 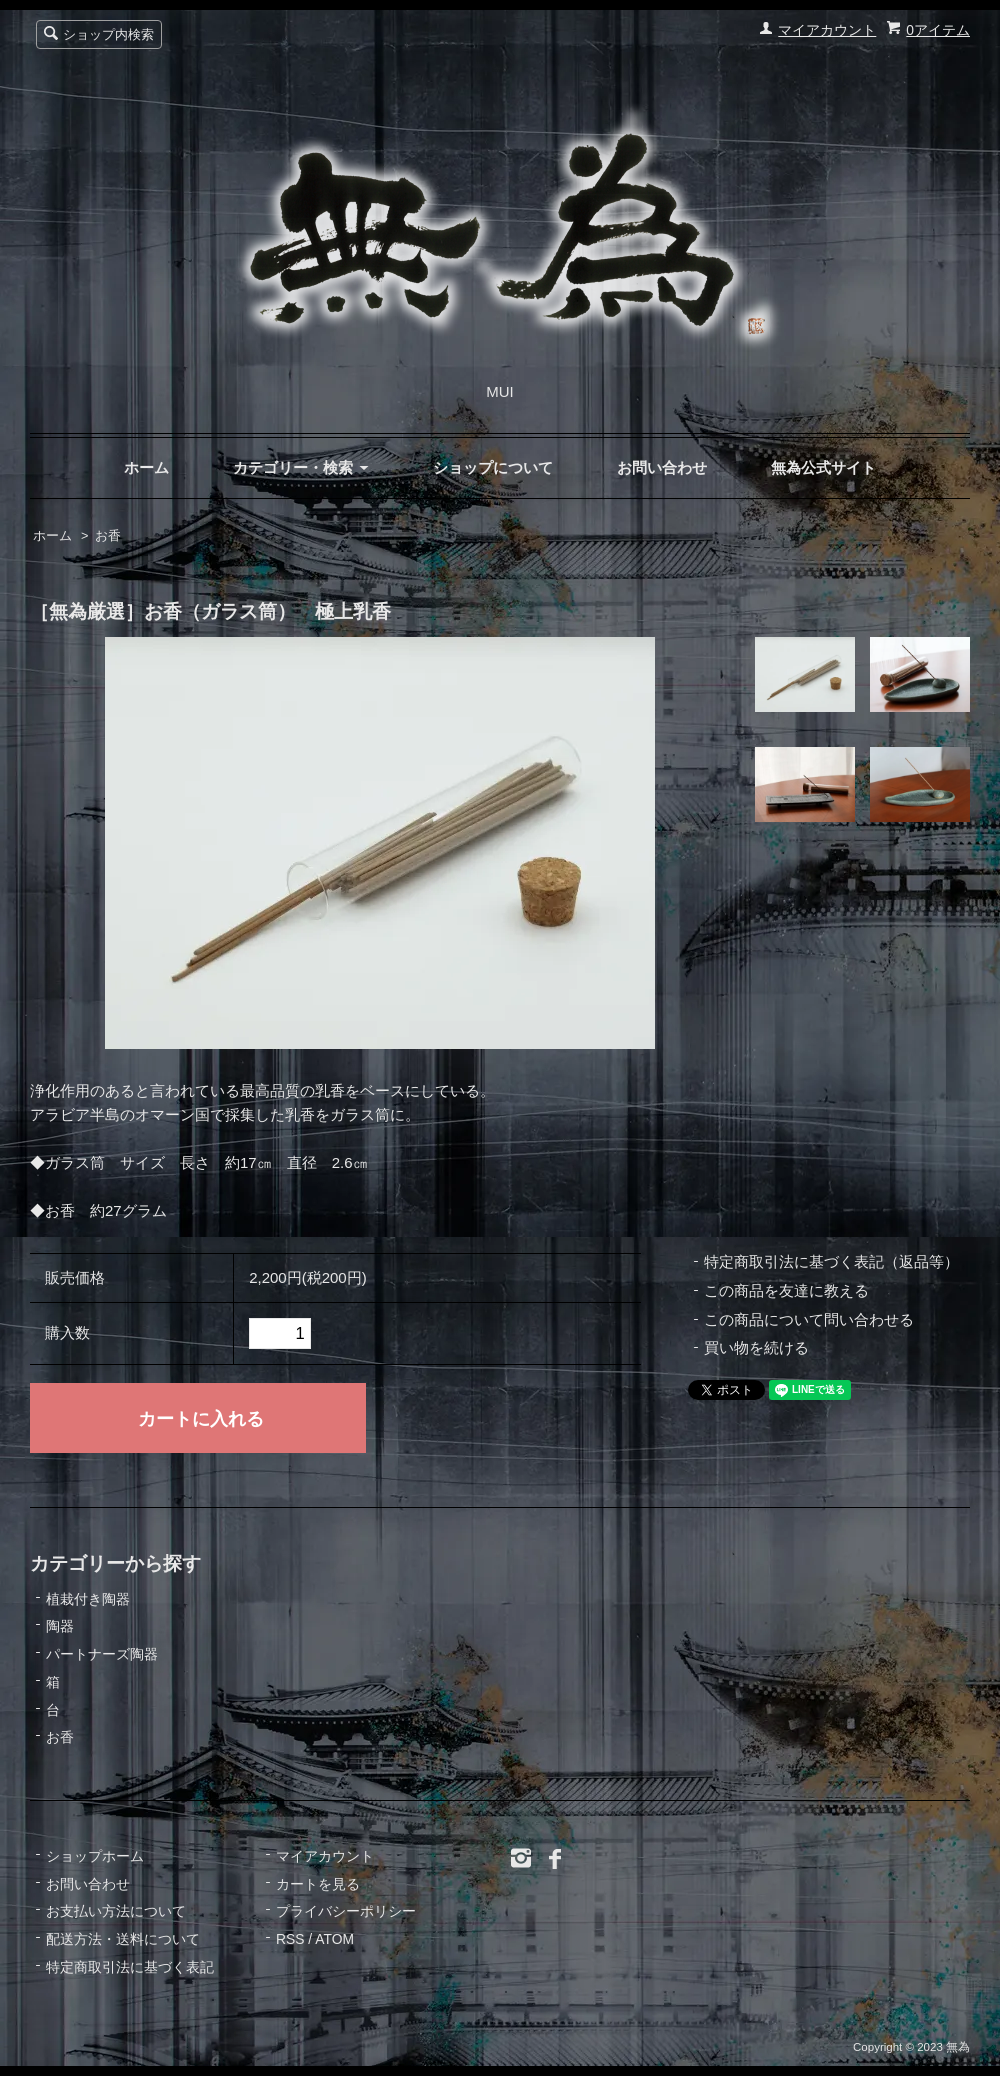 I want to click on プライバシーポリシー, so click(x=346, y=1911).